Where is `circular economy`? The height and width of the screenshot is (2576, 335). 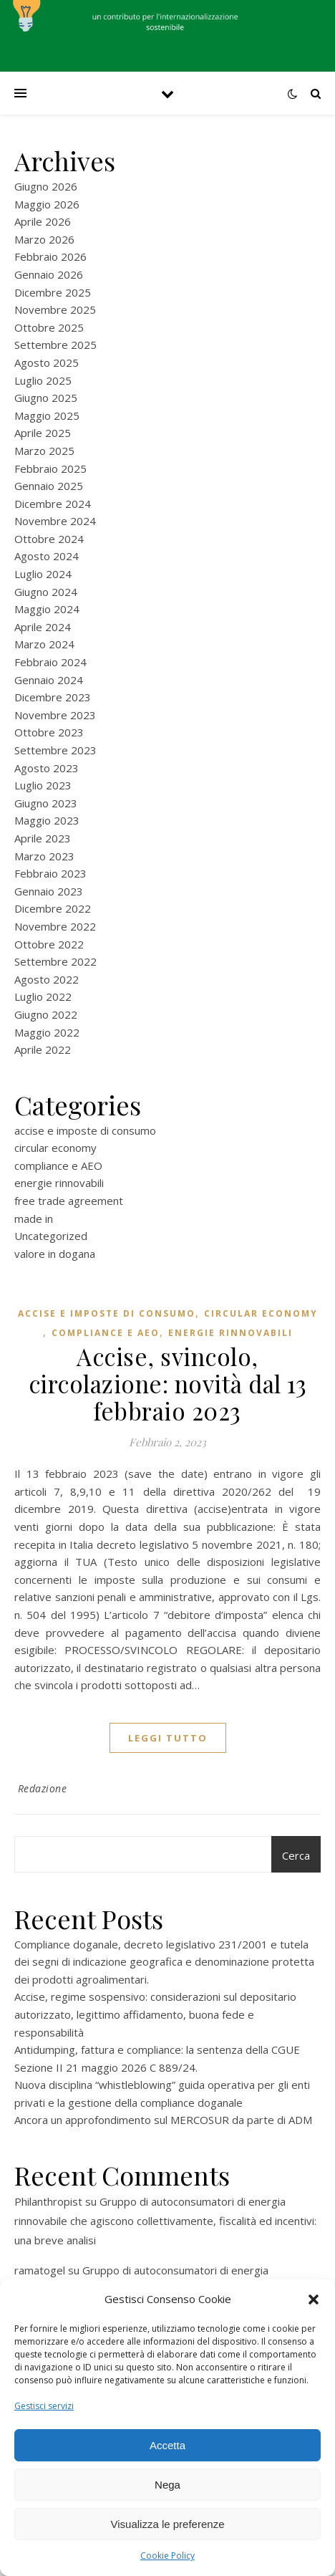
circular economy is located at coordinates (55, 1147).